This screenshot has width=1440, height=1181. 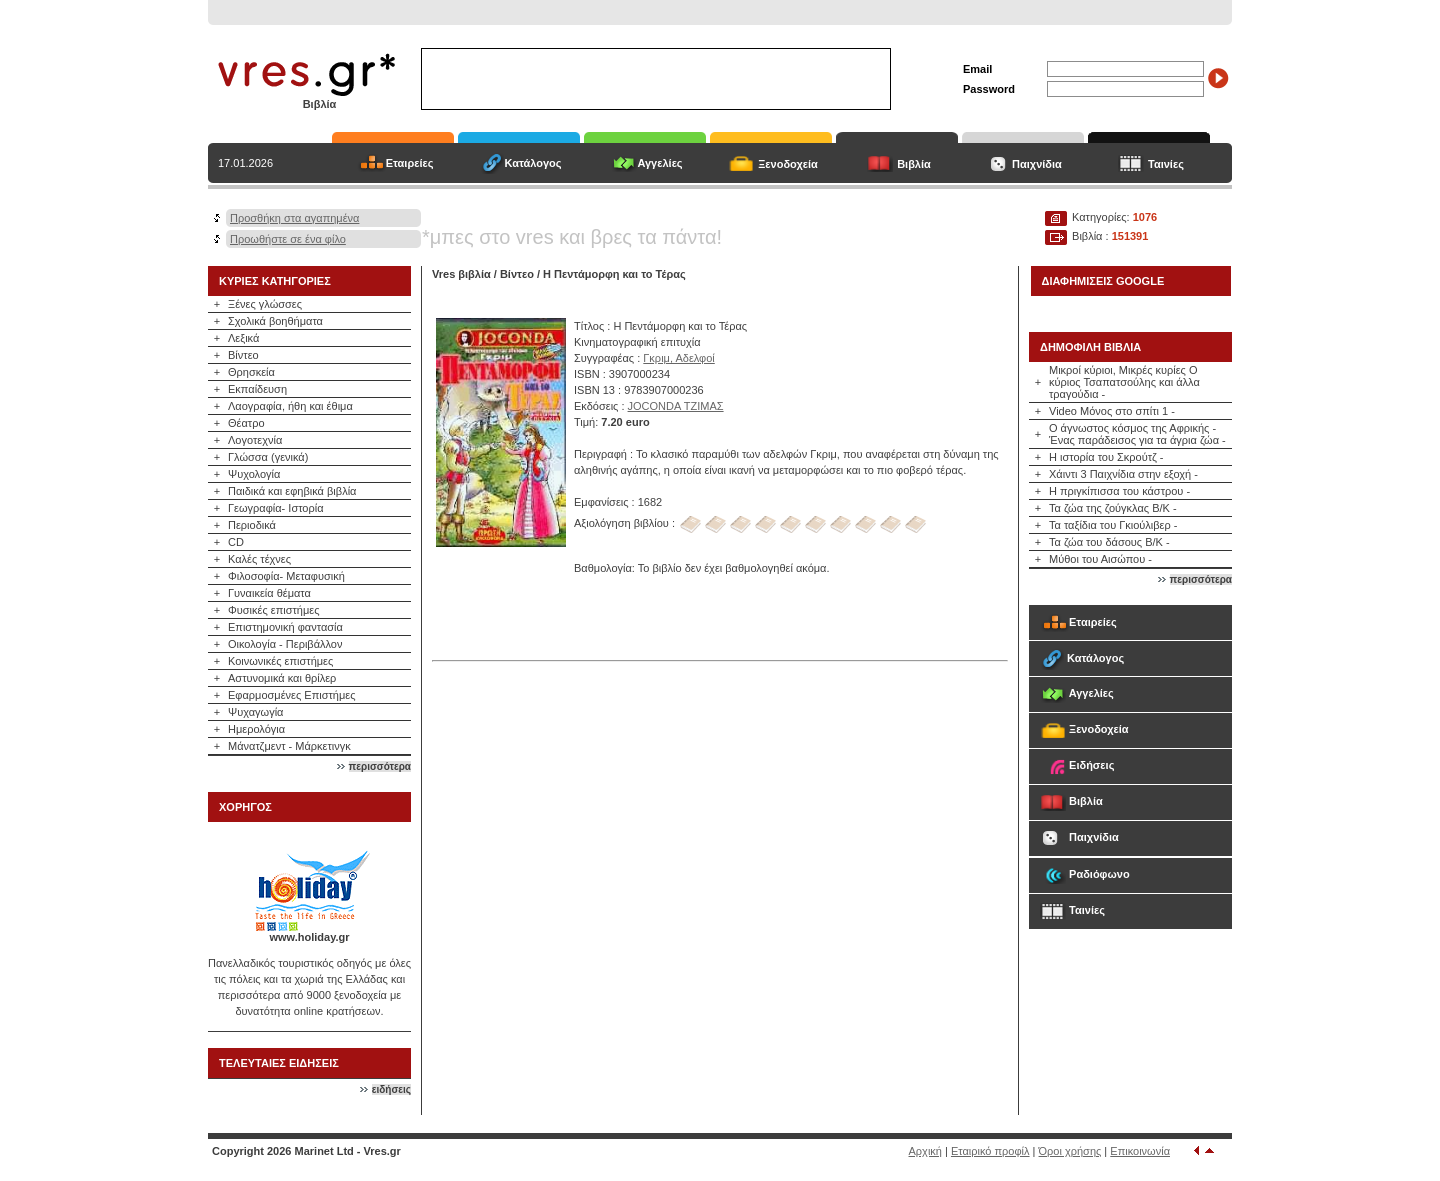 What do you see at coordinates (292, 695) in the screenshot?
I see `Εφαρμοσμένες Επιστήμες` at bounding box center [292, 695].